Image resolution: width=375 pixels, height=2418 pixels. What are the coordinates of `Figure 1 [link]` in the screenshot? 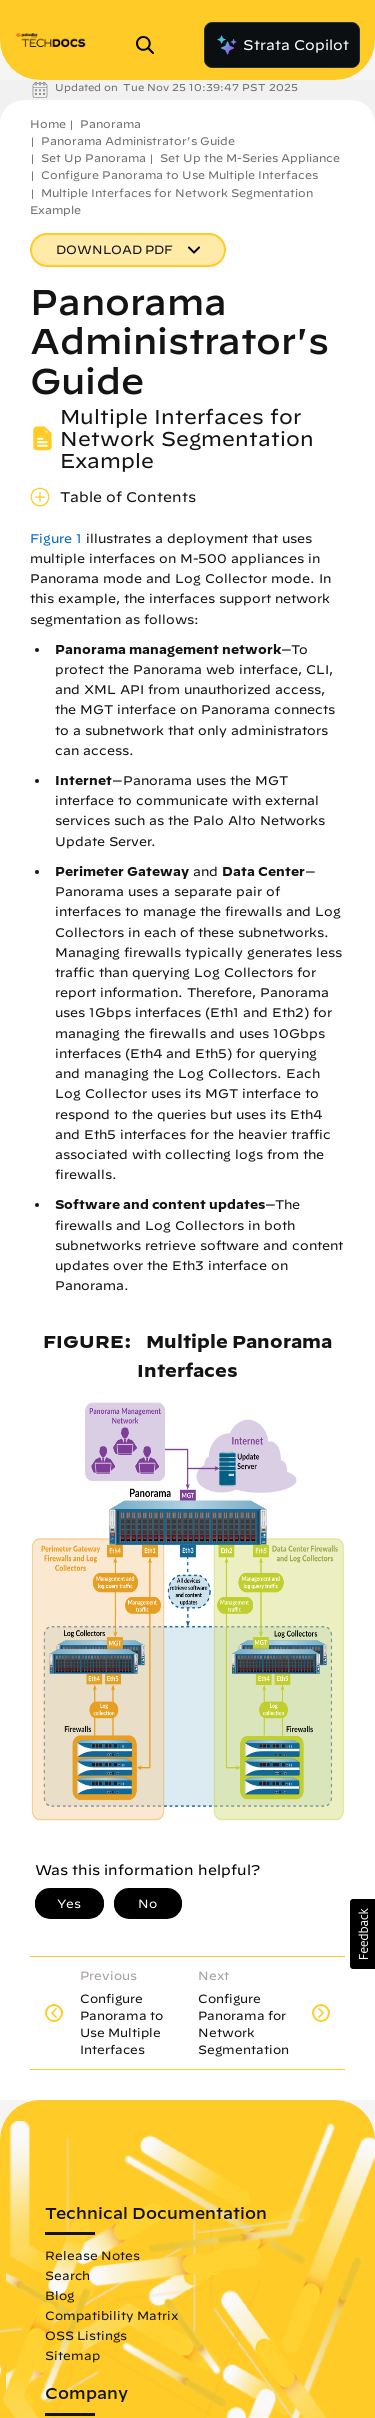 It's located at (56, 538).